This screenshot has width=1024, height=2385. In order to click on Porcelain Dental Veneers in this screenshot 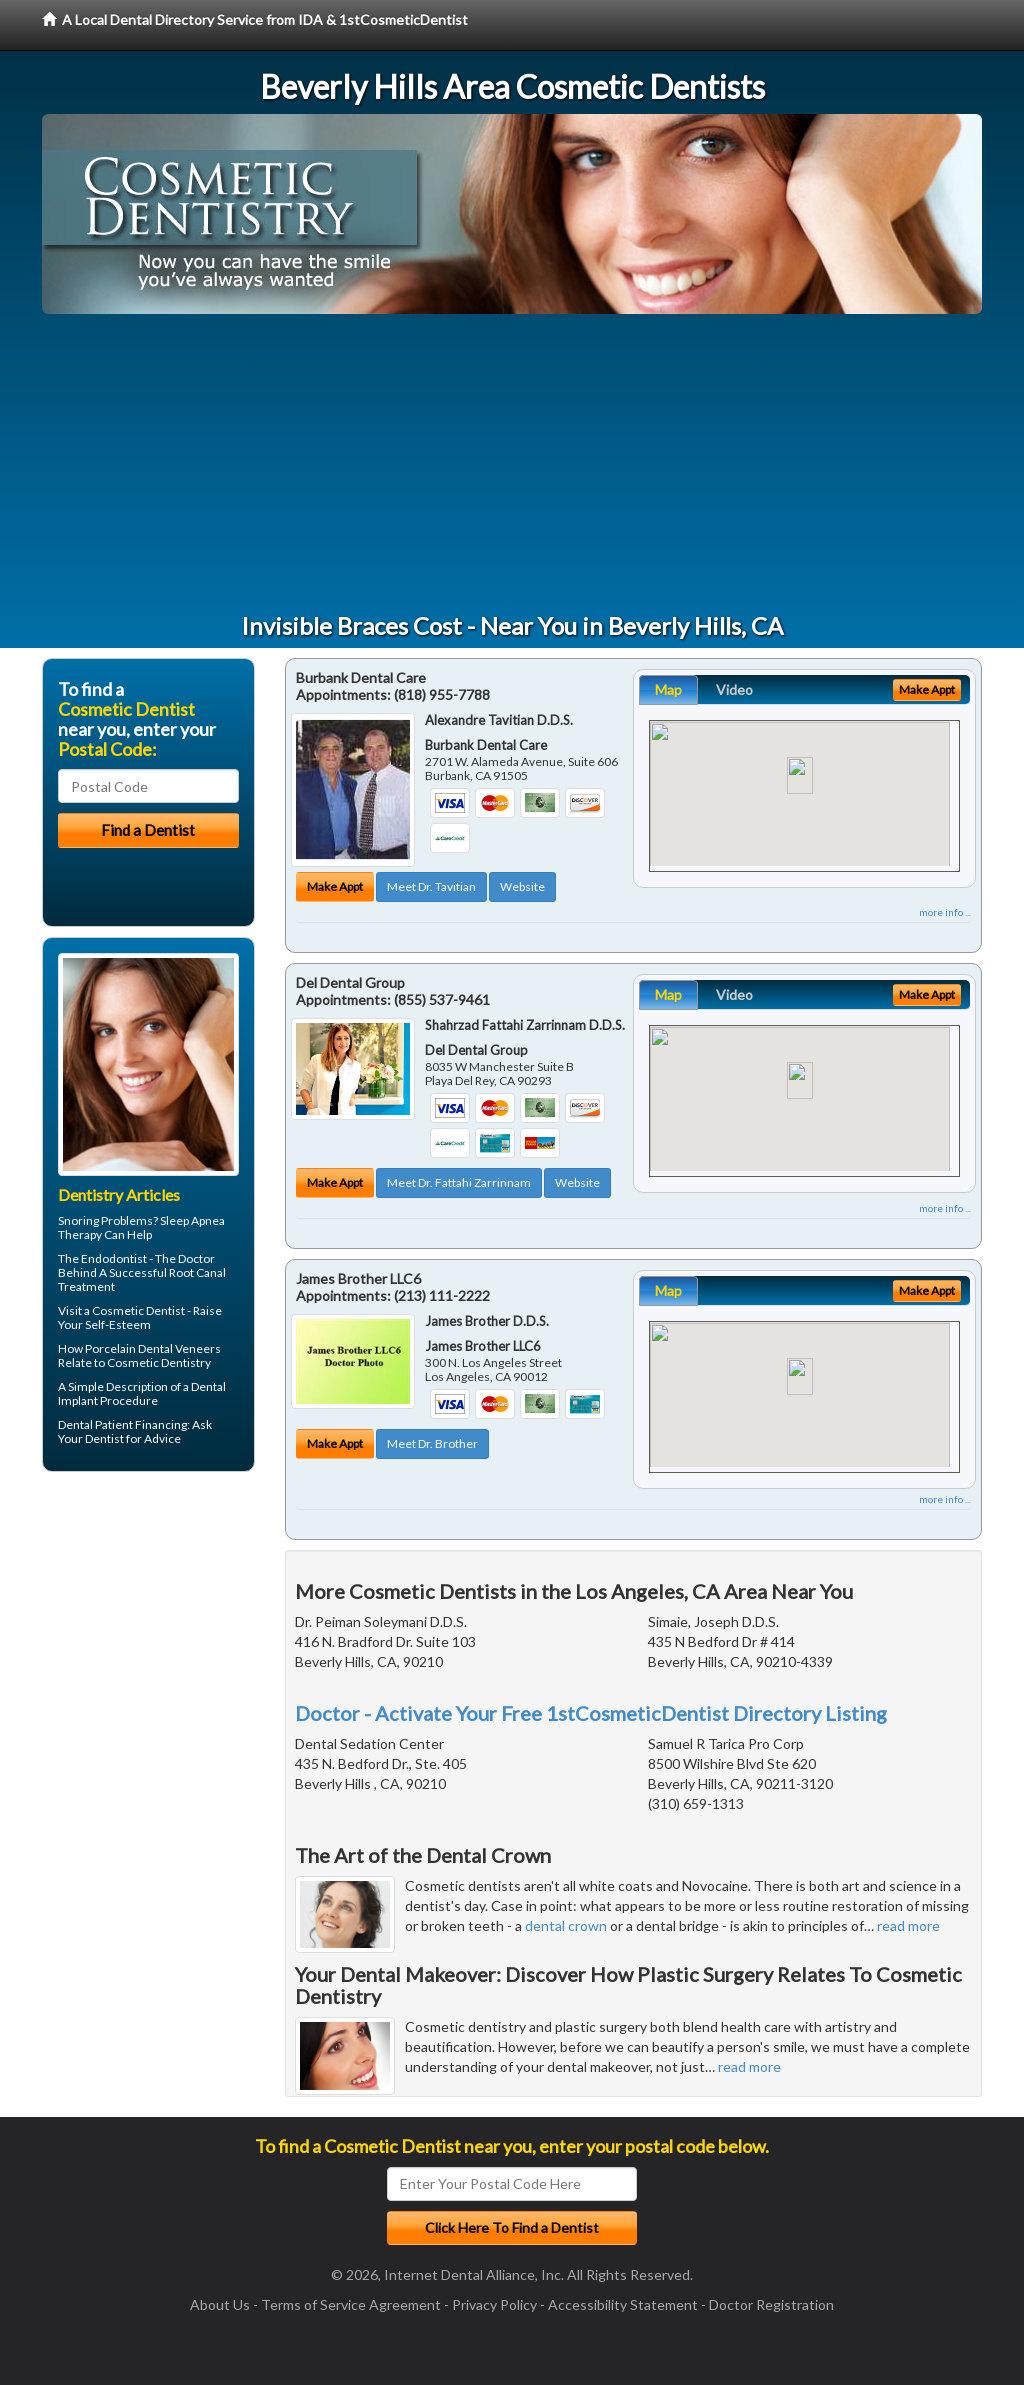, I will do `click(153, 1348)`.